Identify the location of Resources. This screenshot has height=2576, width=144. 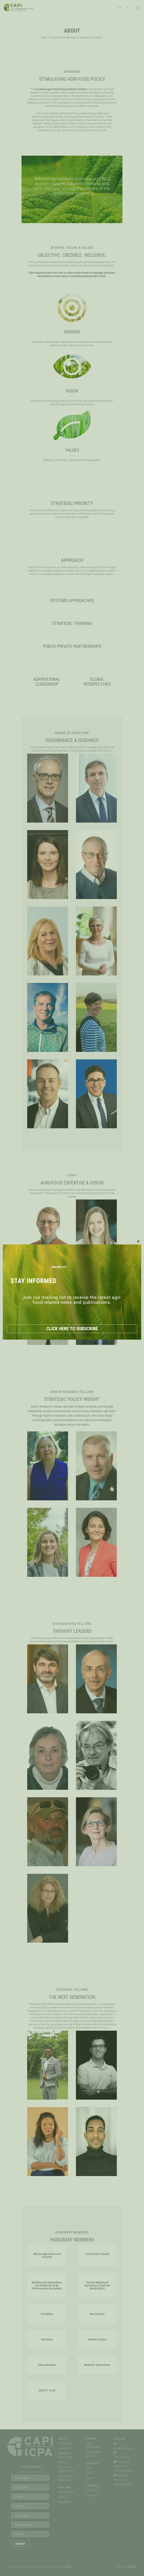
(66, 2492).